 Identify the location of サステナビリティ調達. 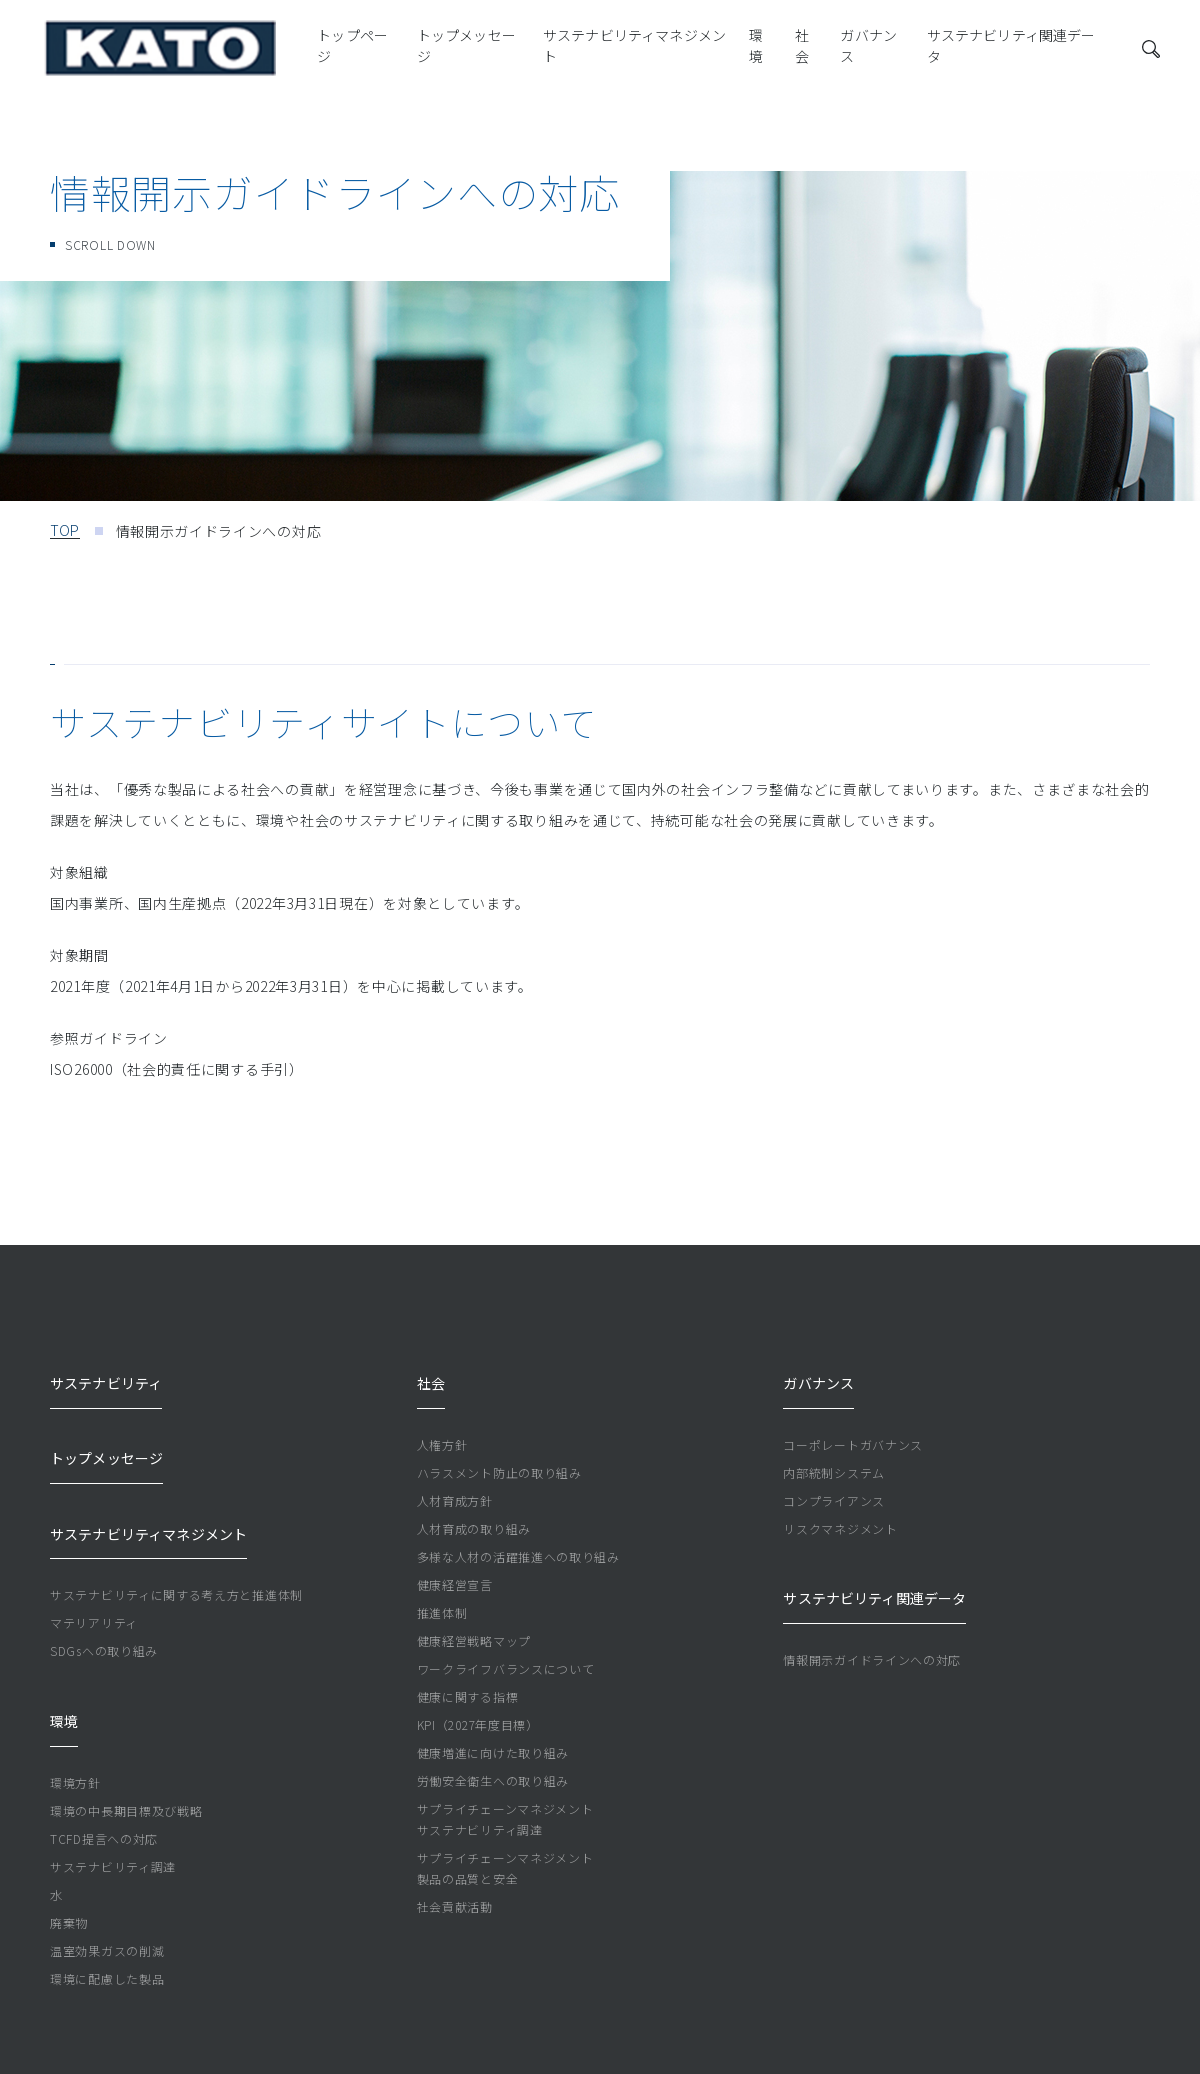
(113, 1757).